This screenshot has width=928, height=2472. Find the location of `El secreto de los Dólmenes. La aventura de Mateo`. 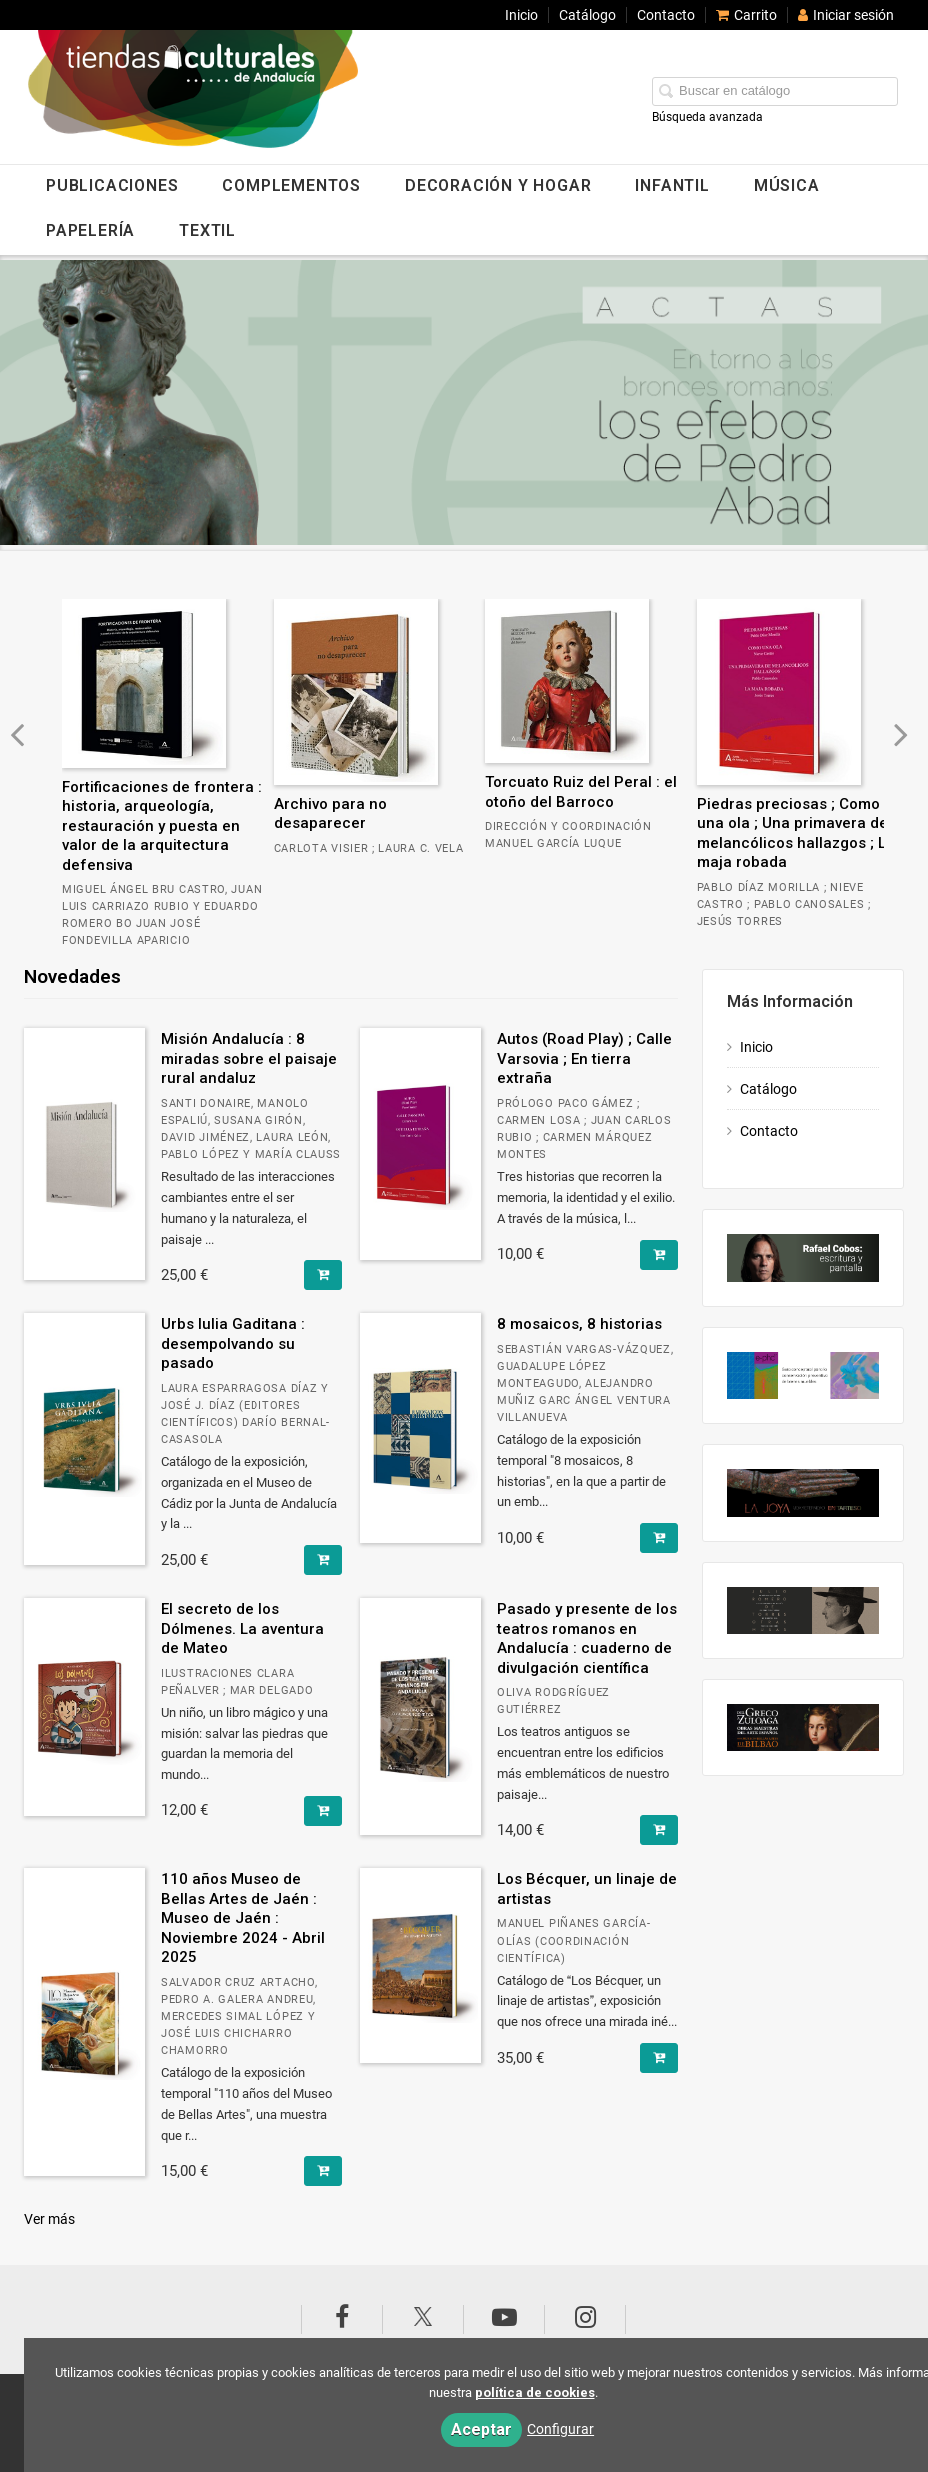

El secreto de los Dólmenes. La aventura de Mateo is located at coordinates (242, 1628).